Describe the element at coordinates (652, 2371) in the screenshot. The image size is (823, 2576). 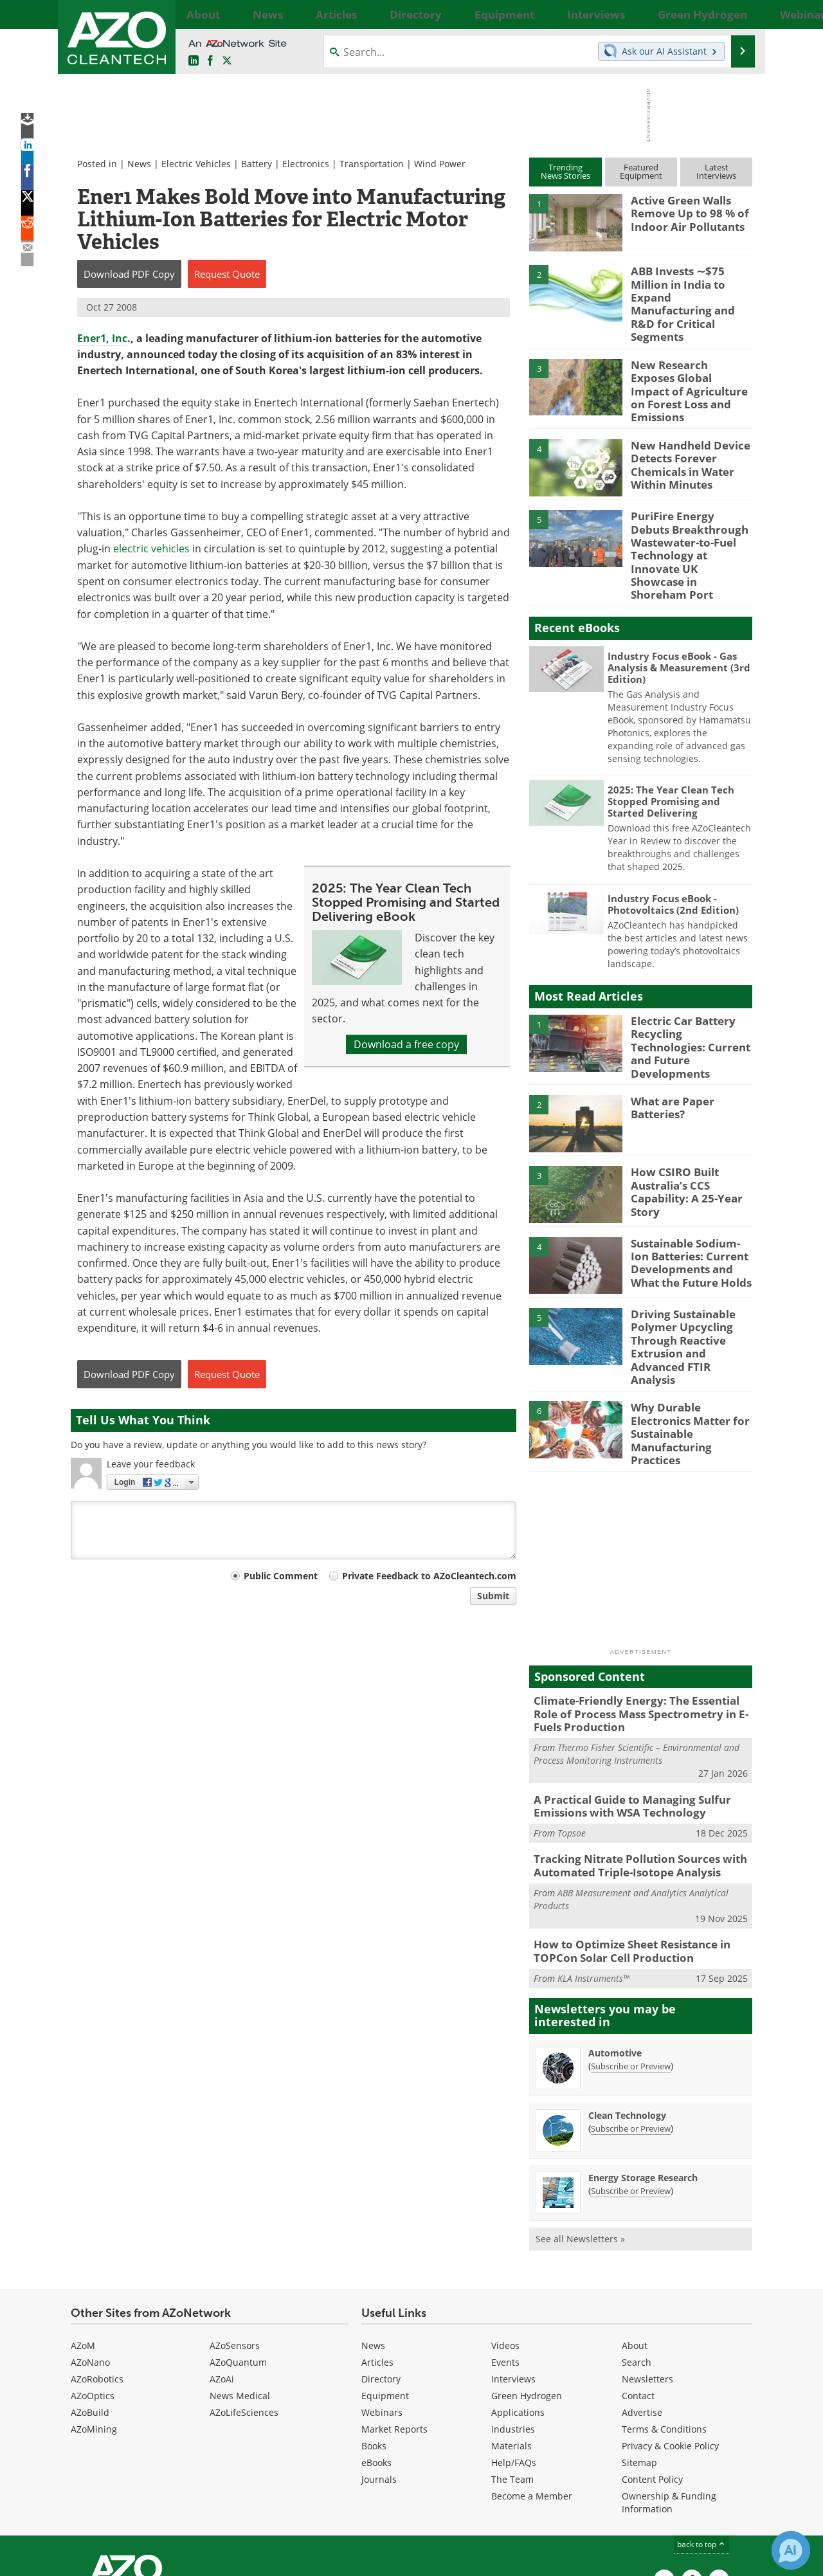
I see `Content Policy` at that location.